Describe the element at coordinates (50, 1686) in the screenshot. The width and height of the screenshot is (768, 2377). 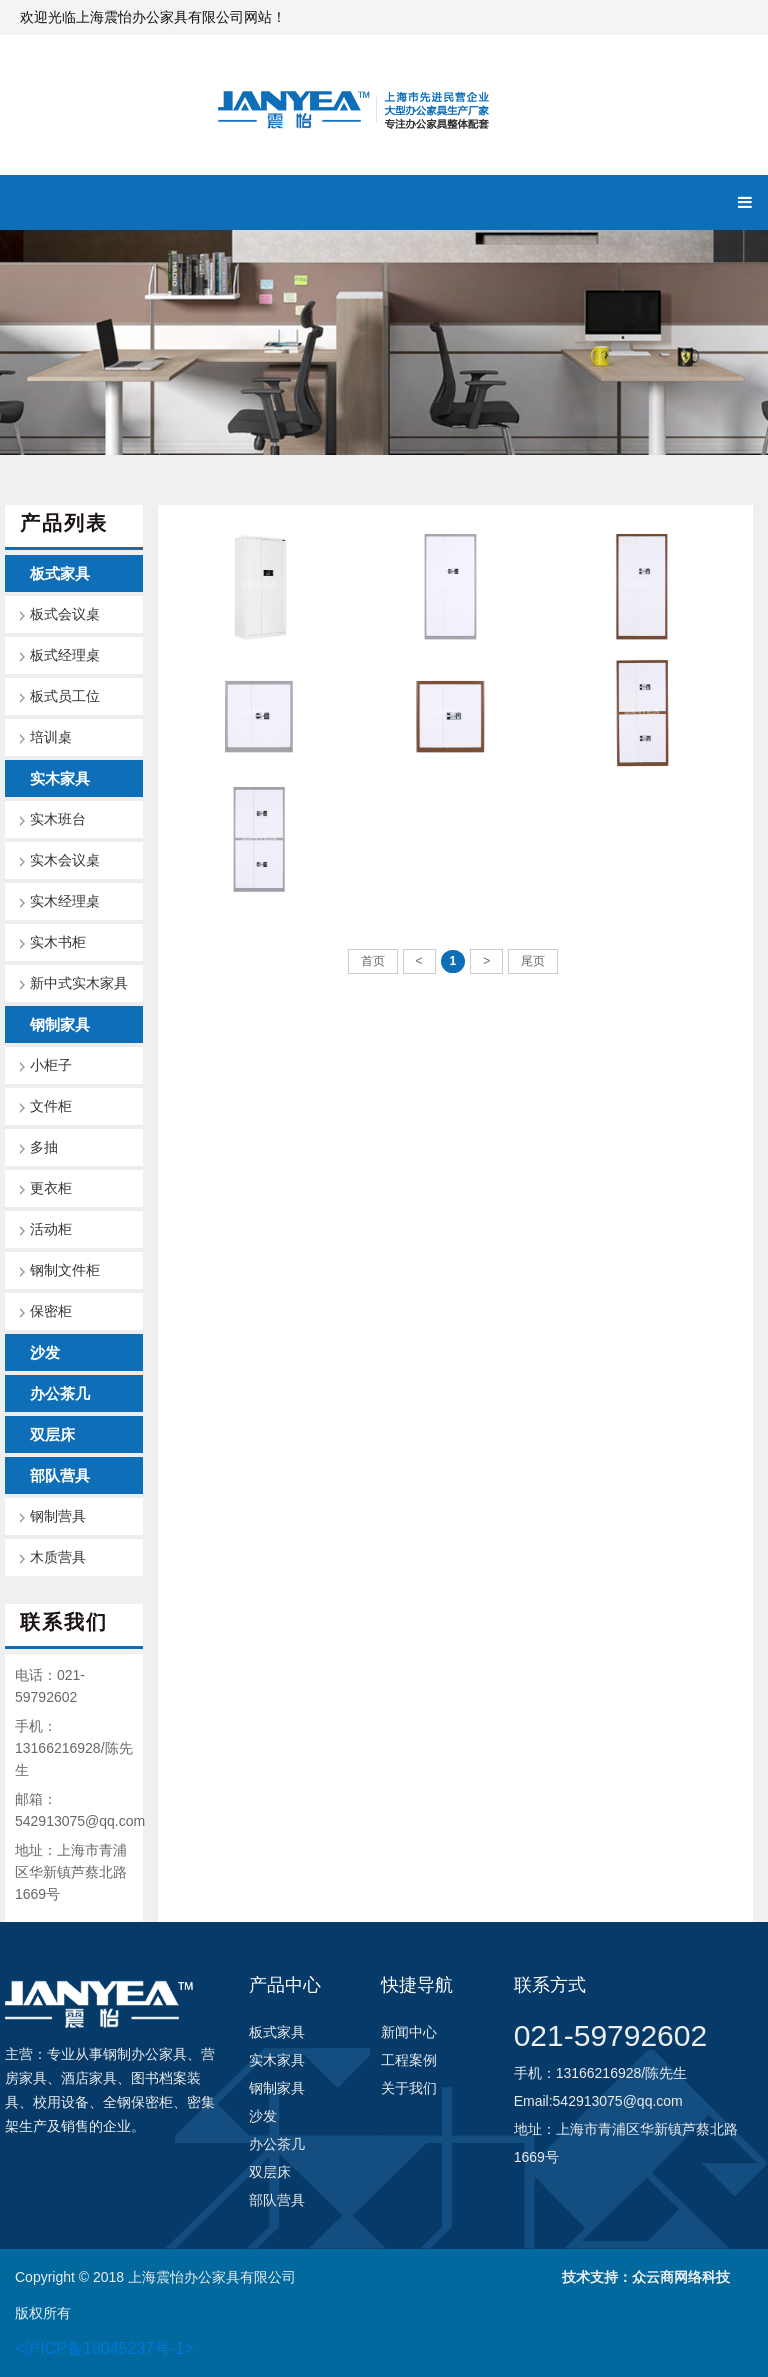
I see `电话：021-59792602` at that location.